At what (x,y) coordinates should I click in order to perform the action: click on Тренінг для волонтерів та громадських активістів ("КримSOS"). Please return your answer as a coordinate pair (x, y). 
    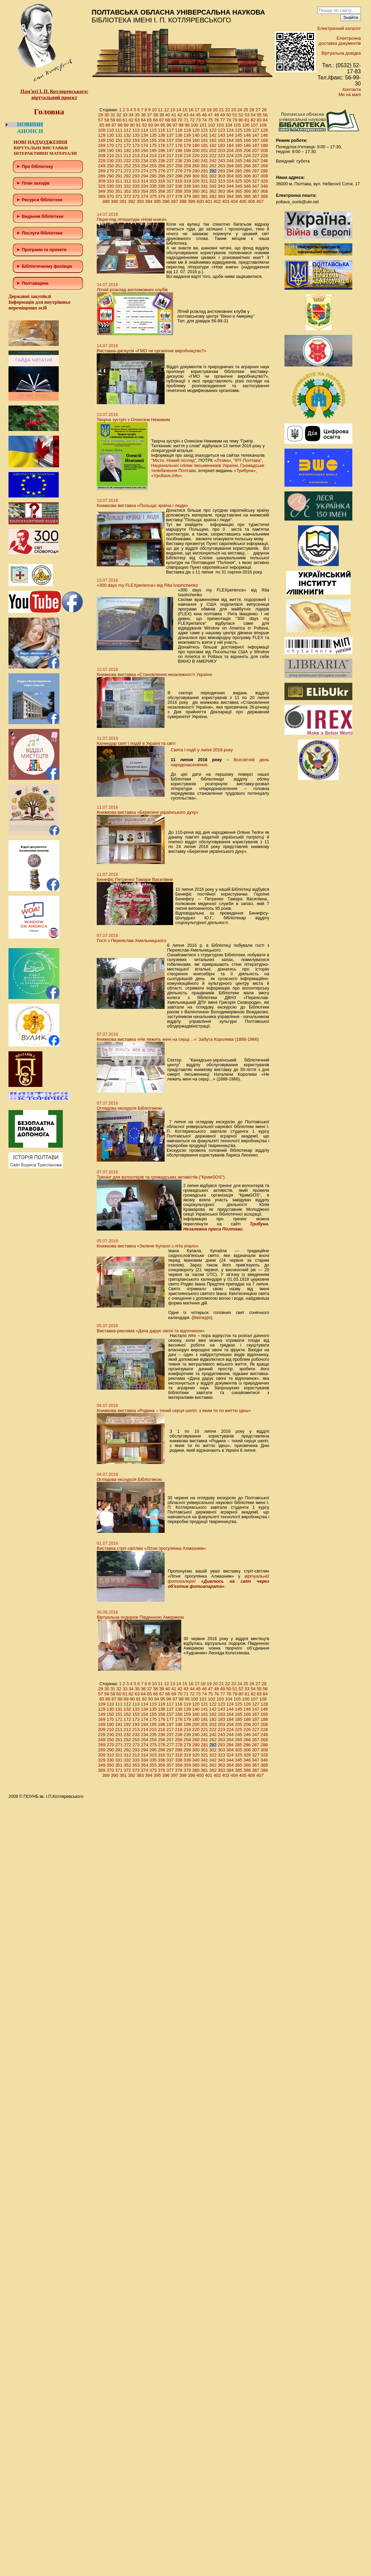
    Looking at the image, I should click on (161, 1177).